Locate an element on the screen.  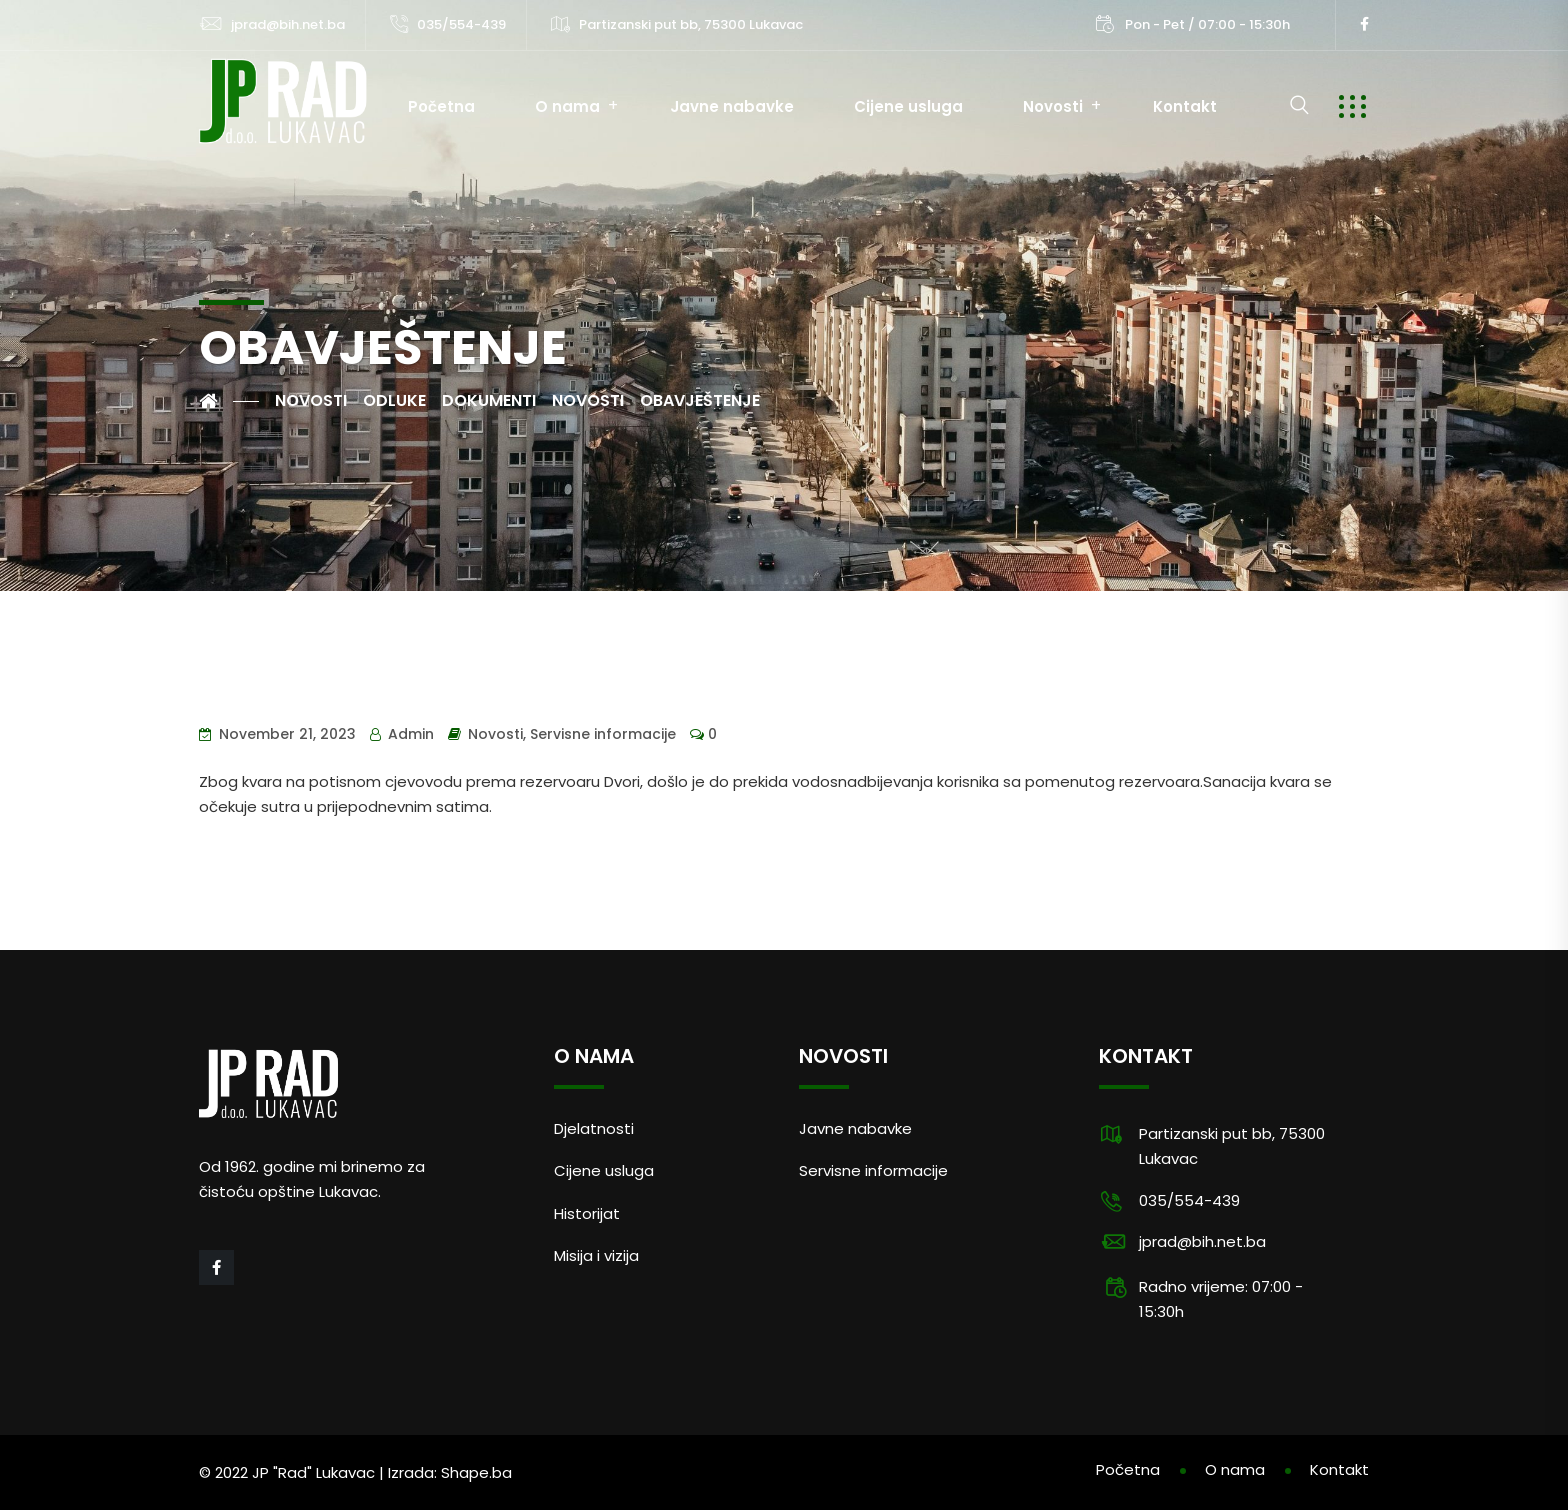
035/554-439 is located at coordinates (461, 24).